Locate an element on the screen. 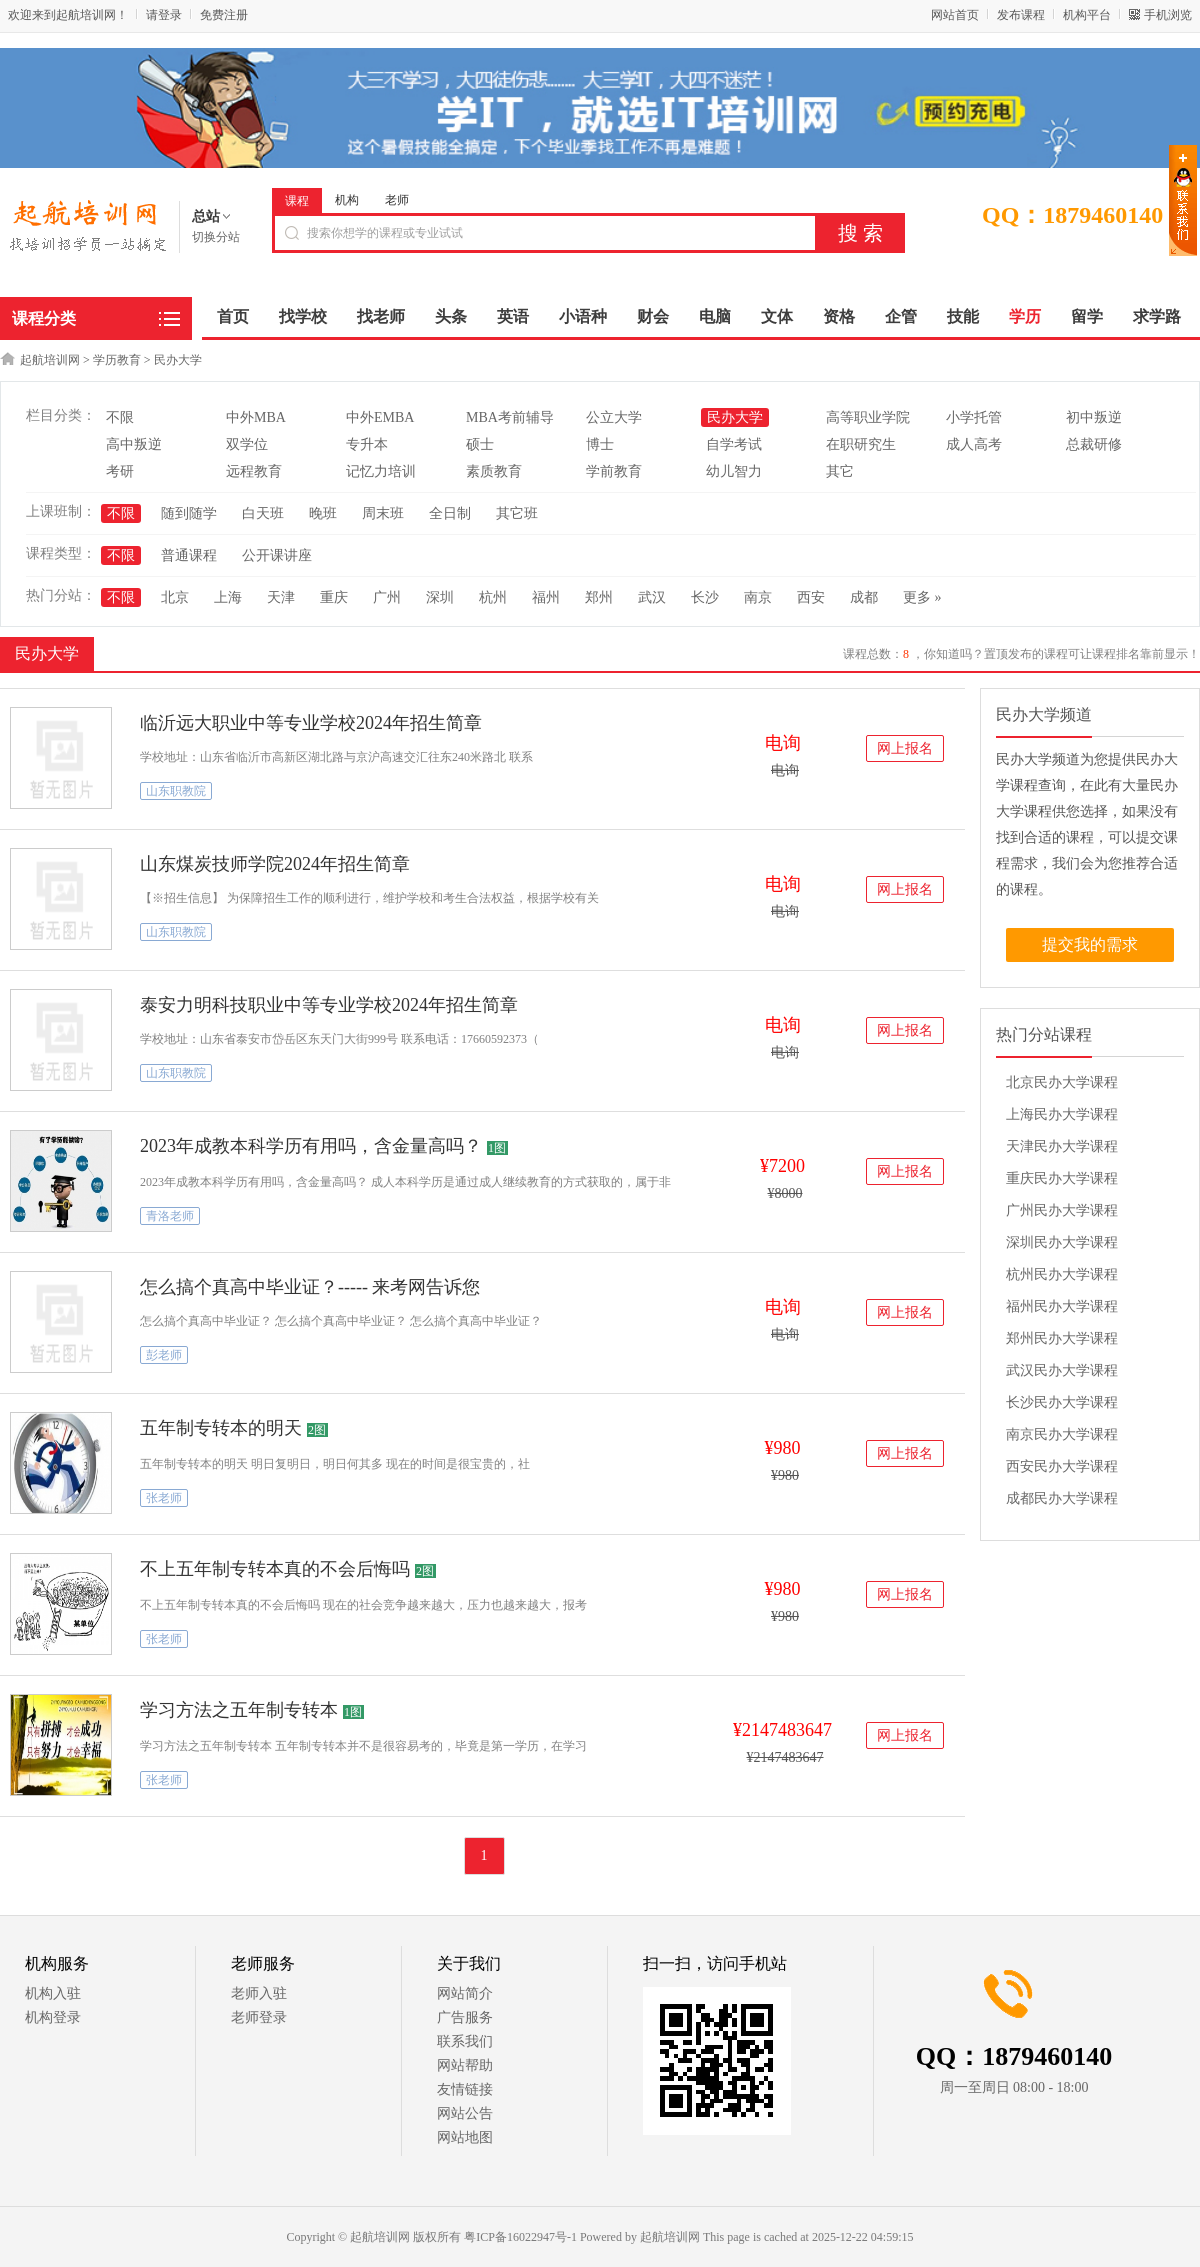 Image resolution: width=1200 pixels, height=2267 pixels. 中外EMBA is located at coordinates (380, 417).